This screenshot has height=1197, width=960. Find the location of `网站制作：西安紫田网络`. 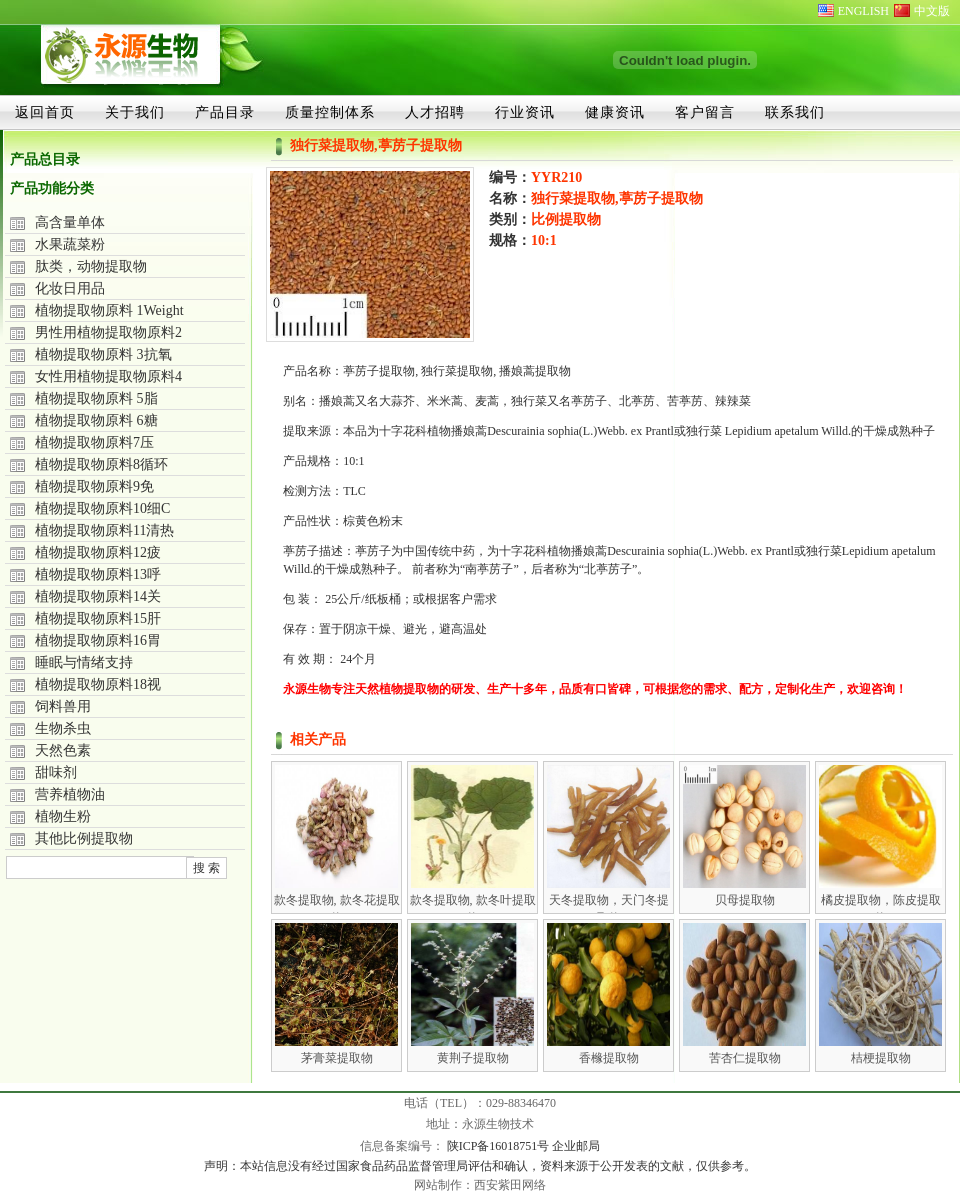

网站制作：西安紫田网络 is located at coordinates (480, 1185).